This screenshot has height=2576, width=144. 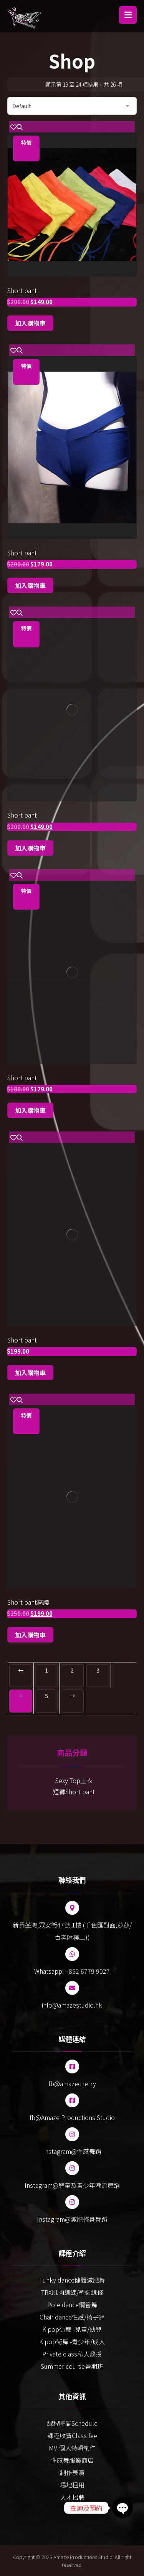 What do you see at coordinates (72, 2484) in the screenshot?
I see `場地租用` at bounding box center [72, 2484].